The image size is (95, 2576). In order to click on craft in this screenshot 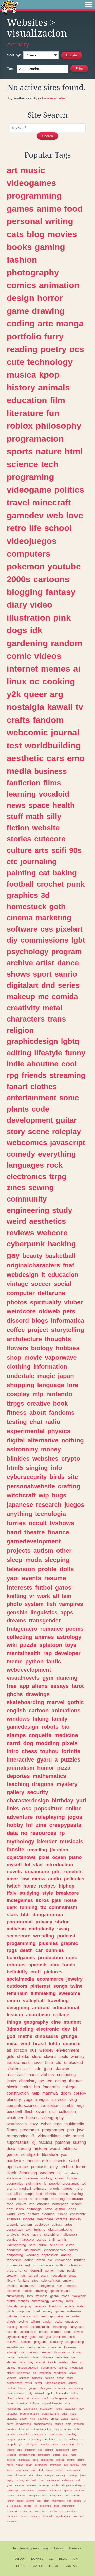, I will do `click(35, 1971)`.